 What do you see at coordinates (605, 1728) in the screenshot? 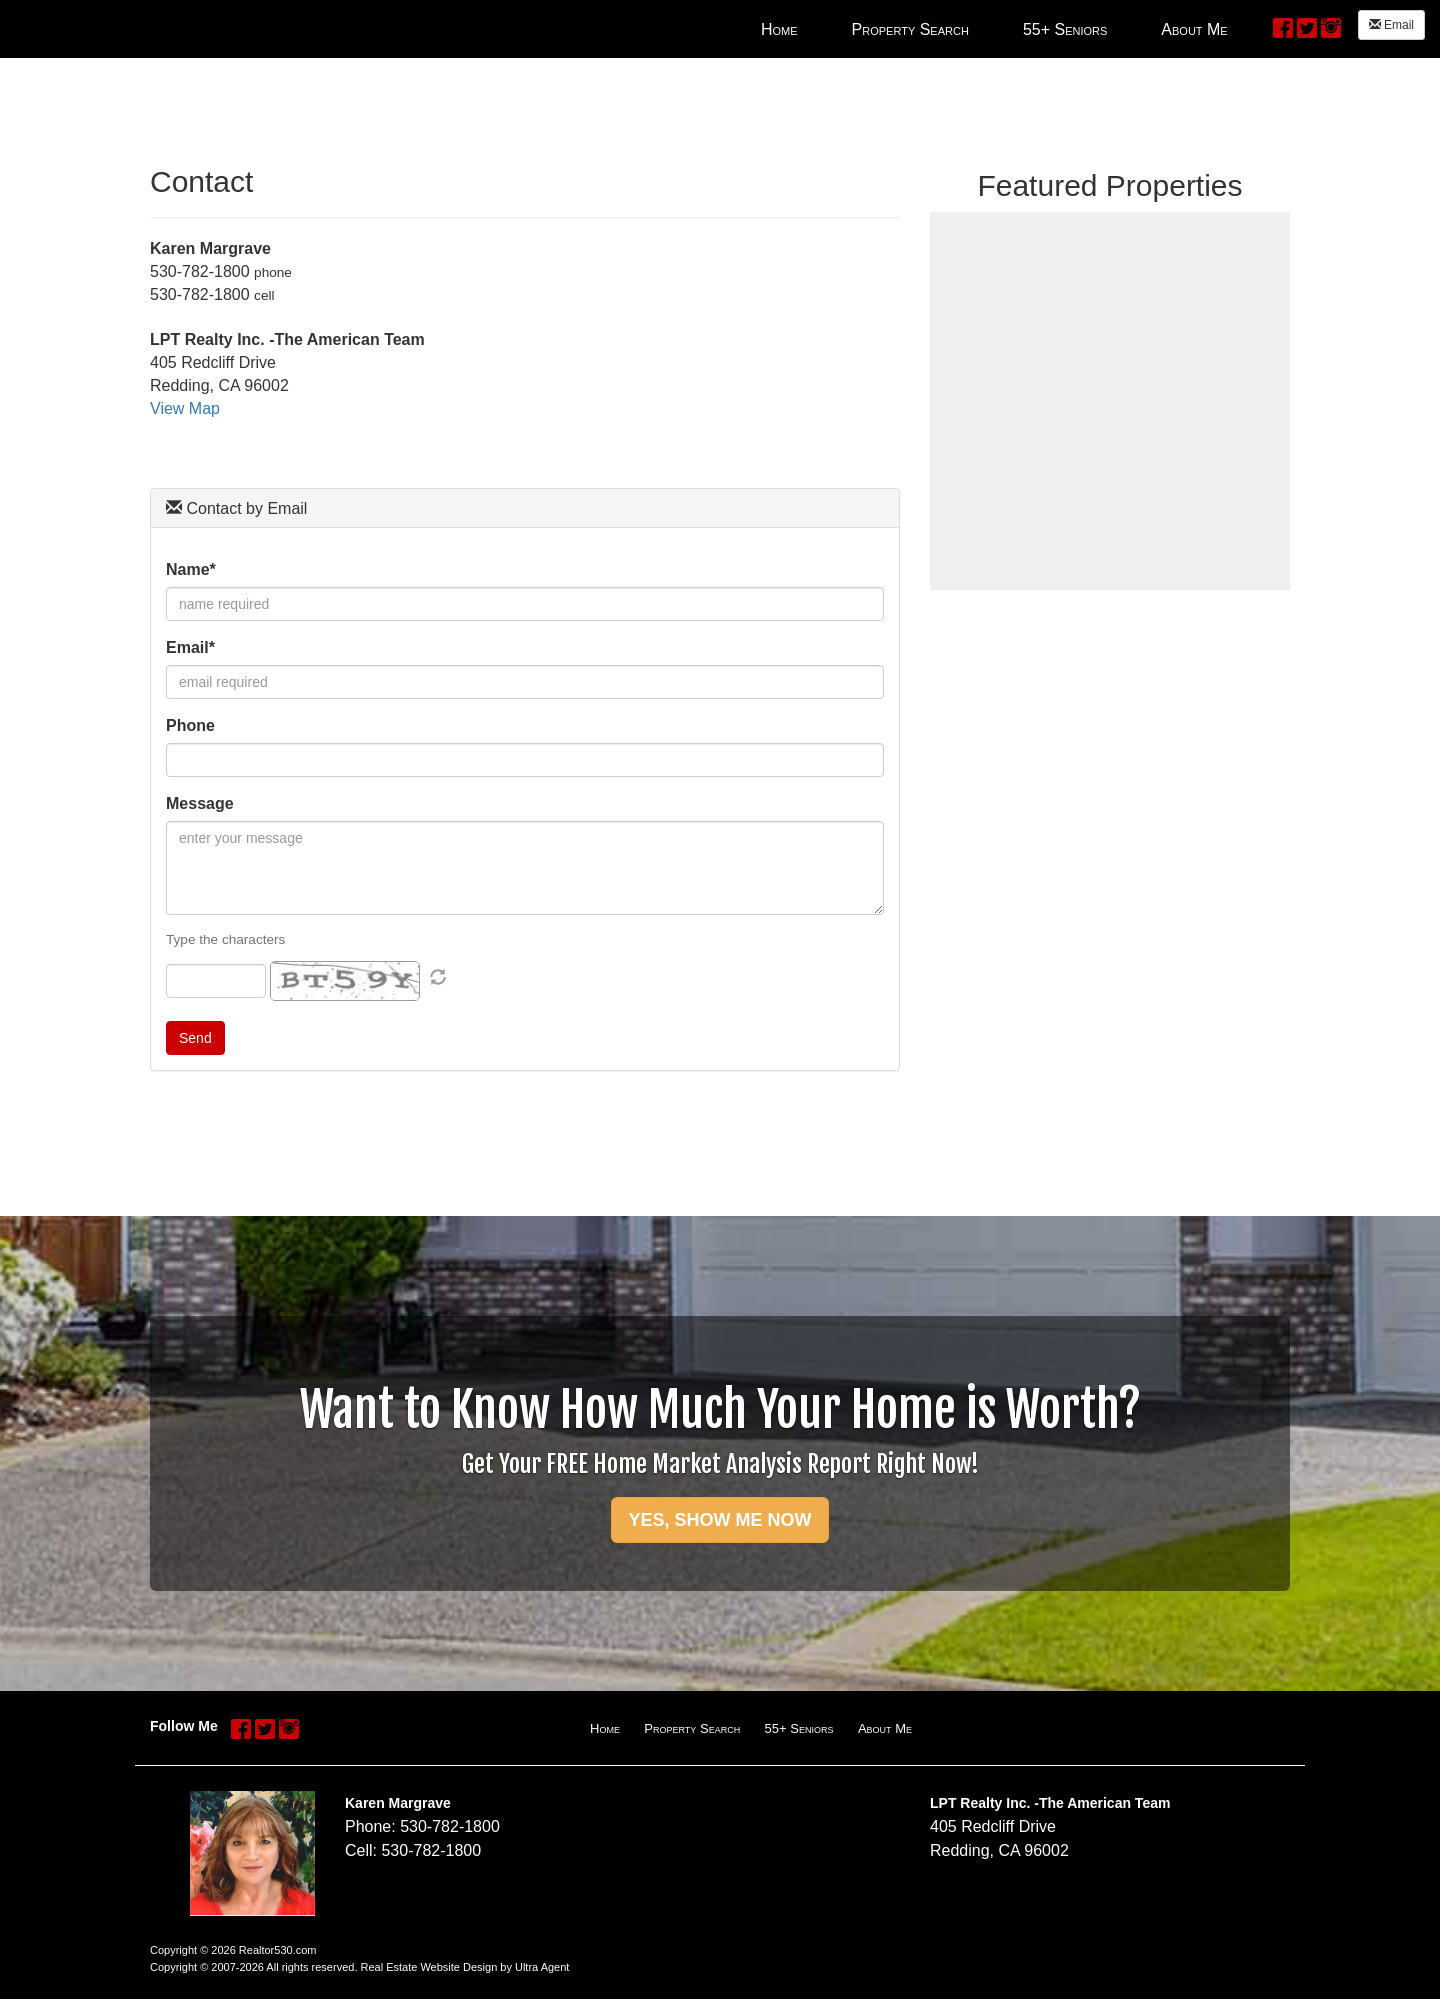
I see `Home` at bounding box center [605, 1728].